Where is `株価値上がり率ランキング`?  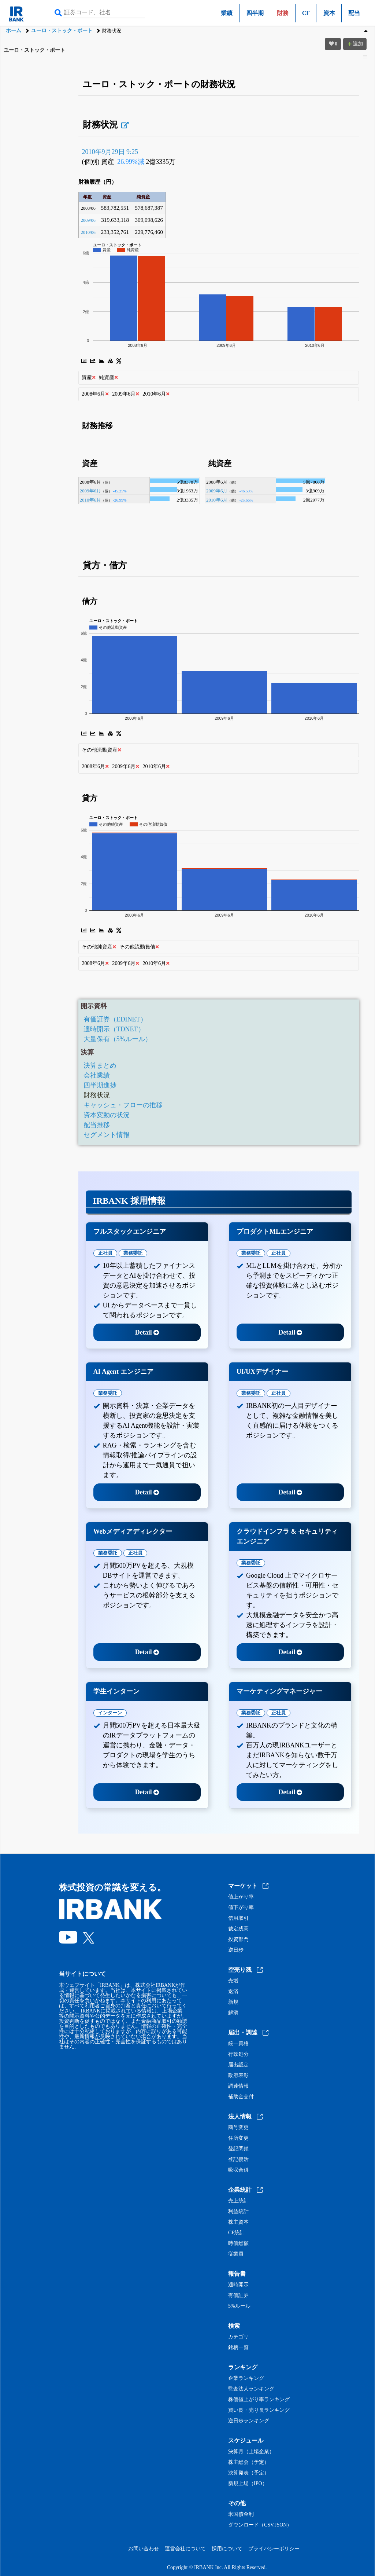 株価値上がり率ランキング is located at coordinates (259, 2399).